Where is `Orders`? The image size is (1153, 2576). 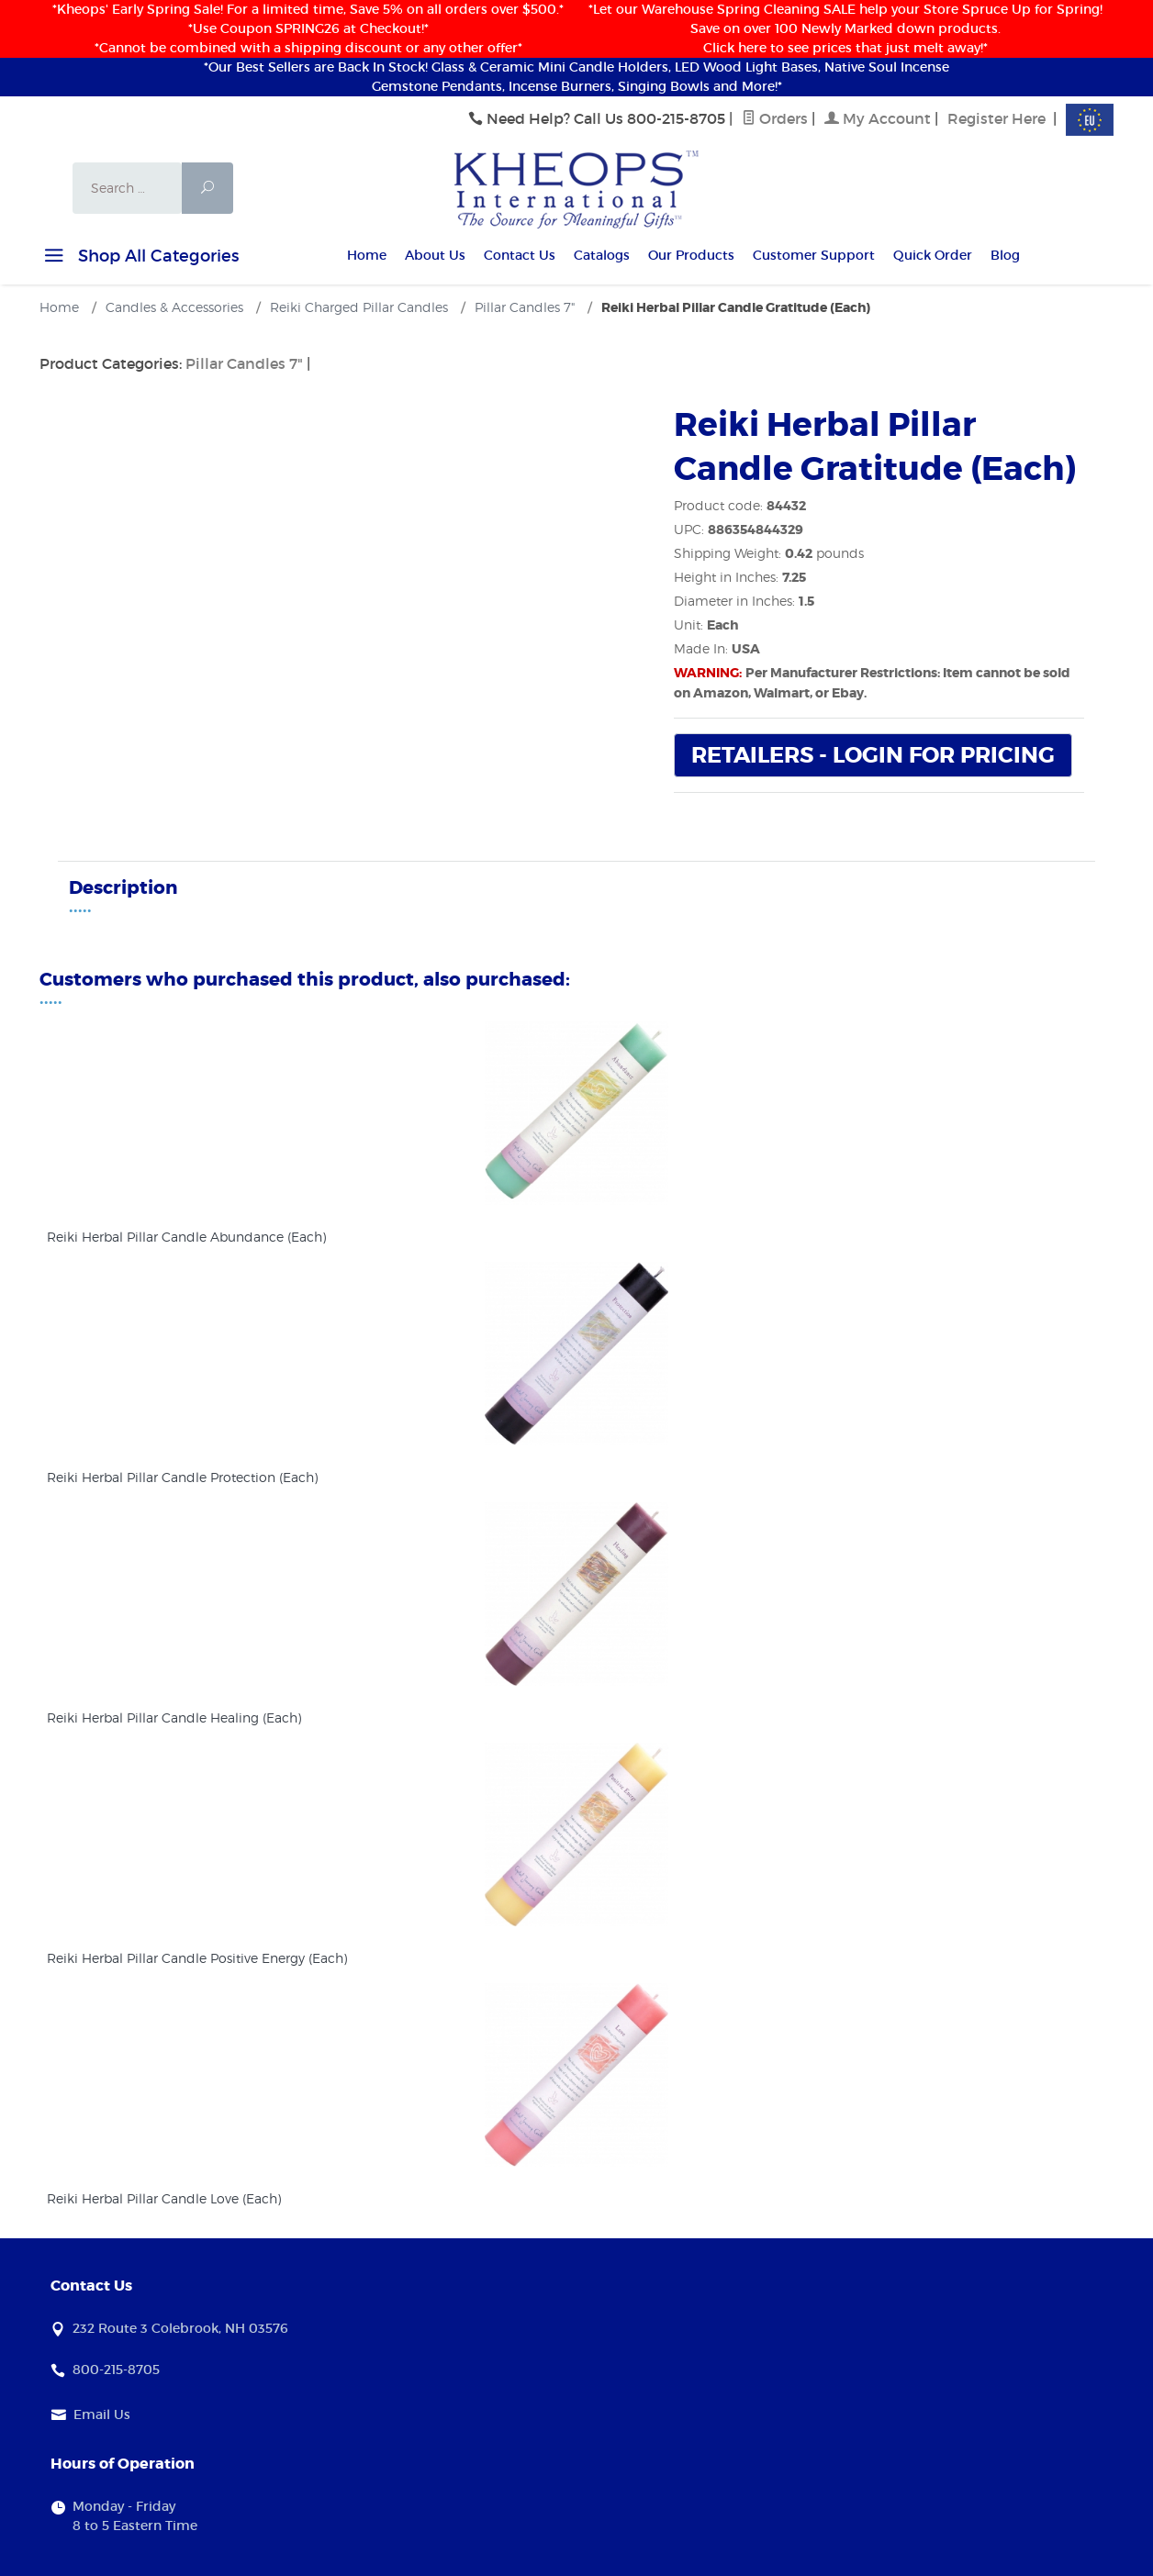 Orders is located at coordinates (775, 118).